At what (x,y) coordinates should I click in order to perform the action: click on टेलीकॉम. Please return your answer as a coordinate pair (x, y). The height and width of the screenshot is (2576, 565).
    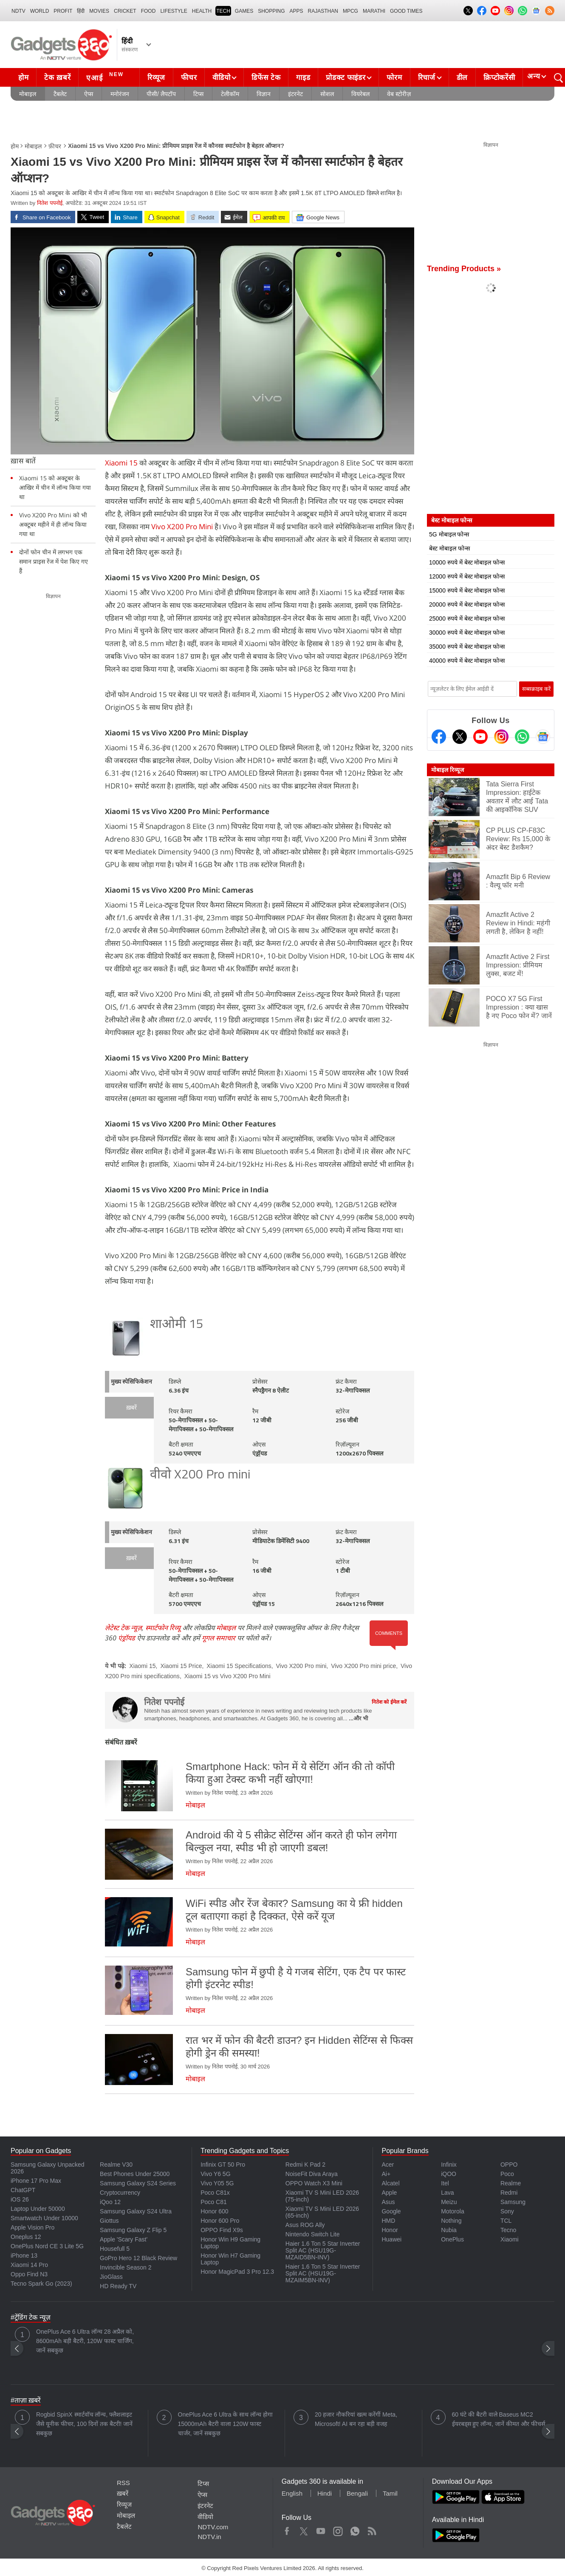
    Looking at the image, I should click on (230, 94).